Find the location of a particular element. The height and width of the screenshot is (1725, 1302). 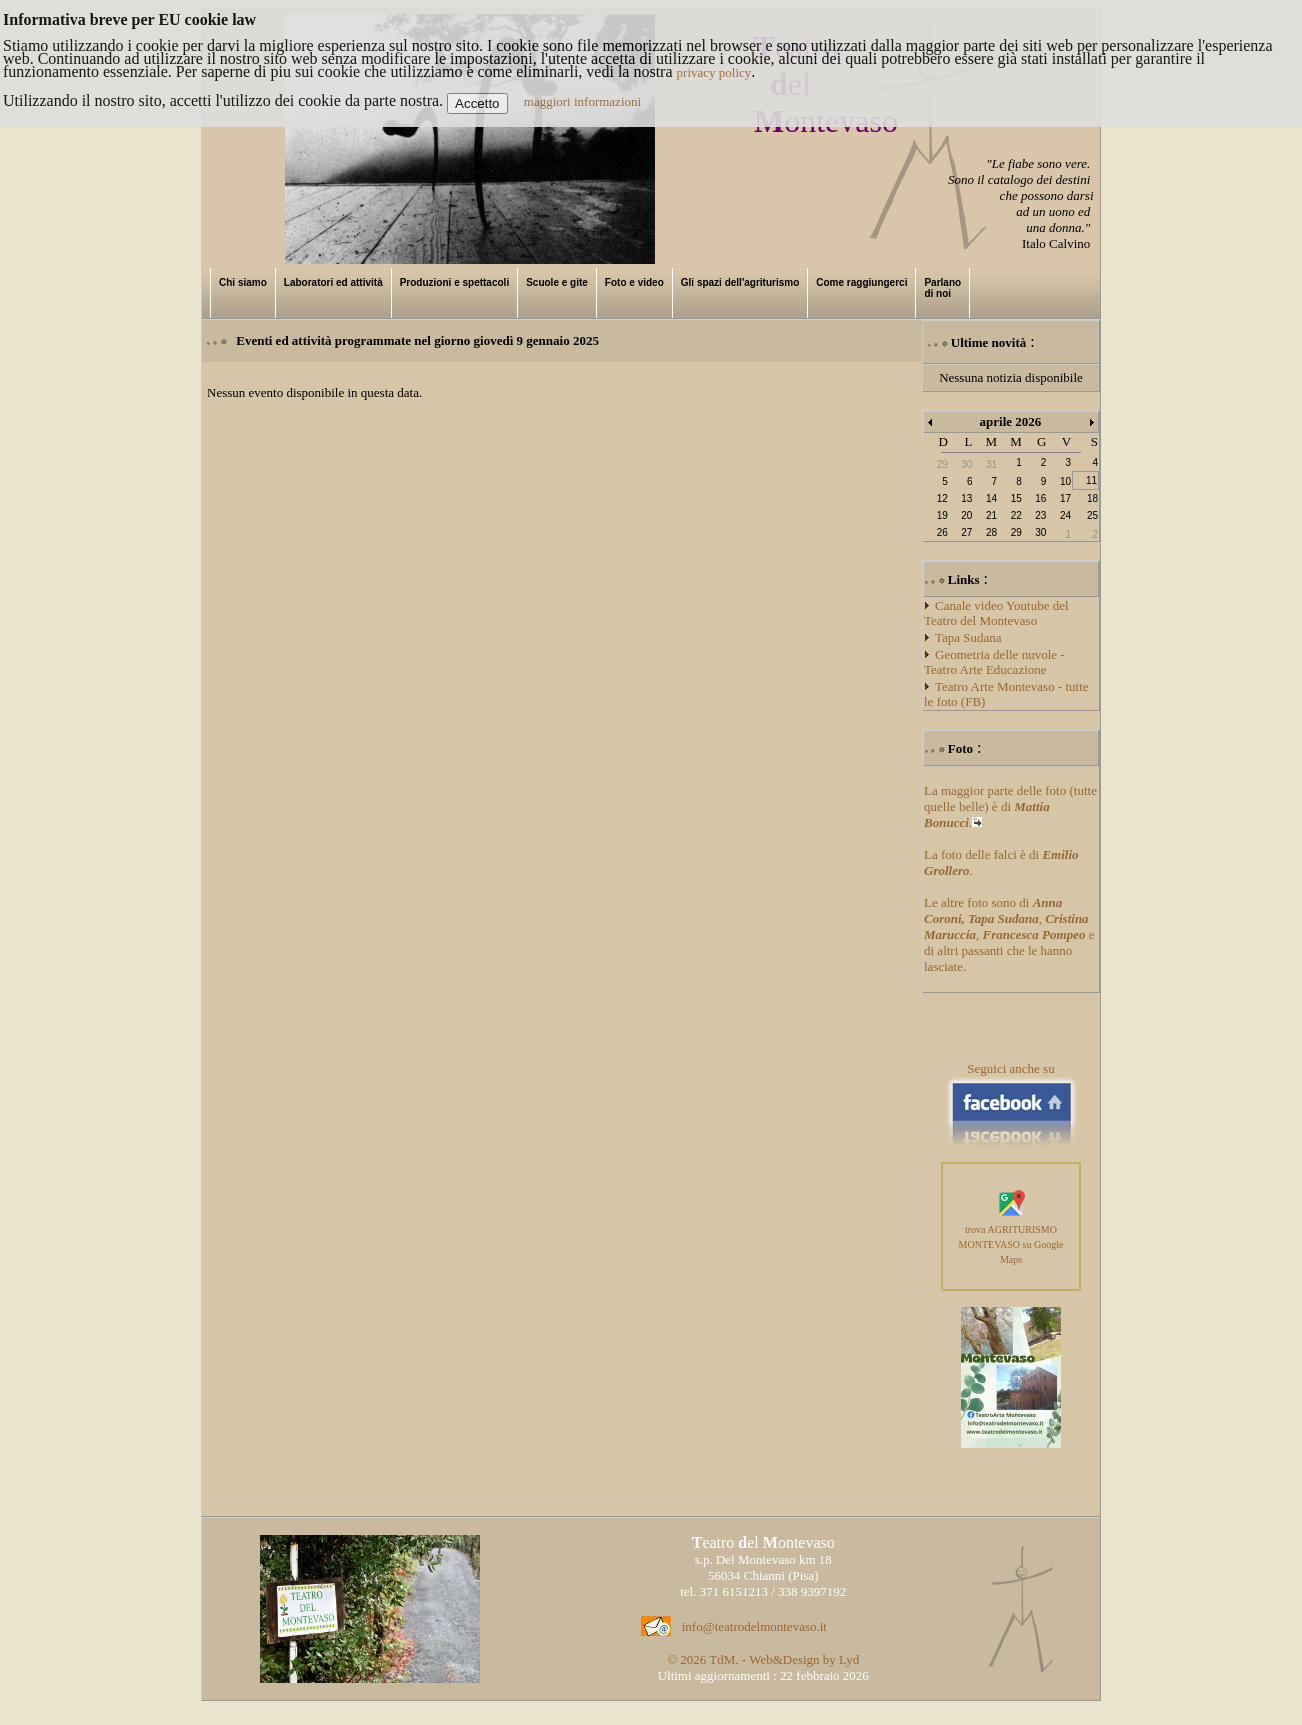

30 is located at coordinates (1040, 532).